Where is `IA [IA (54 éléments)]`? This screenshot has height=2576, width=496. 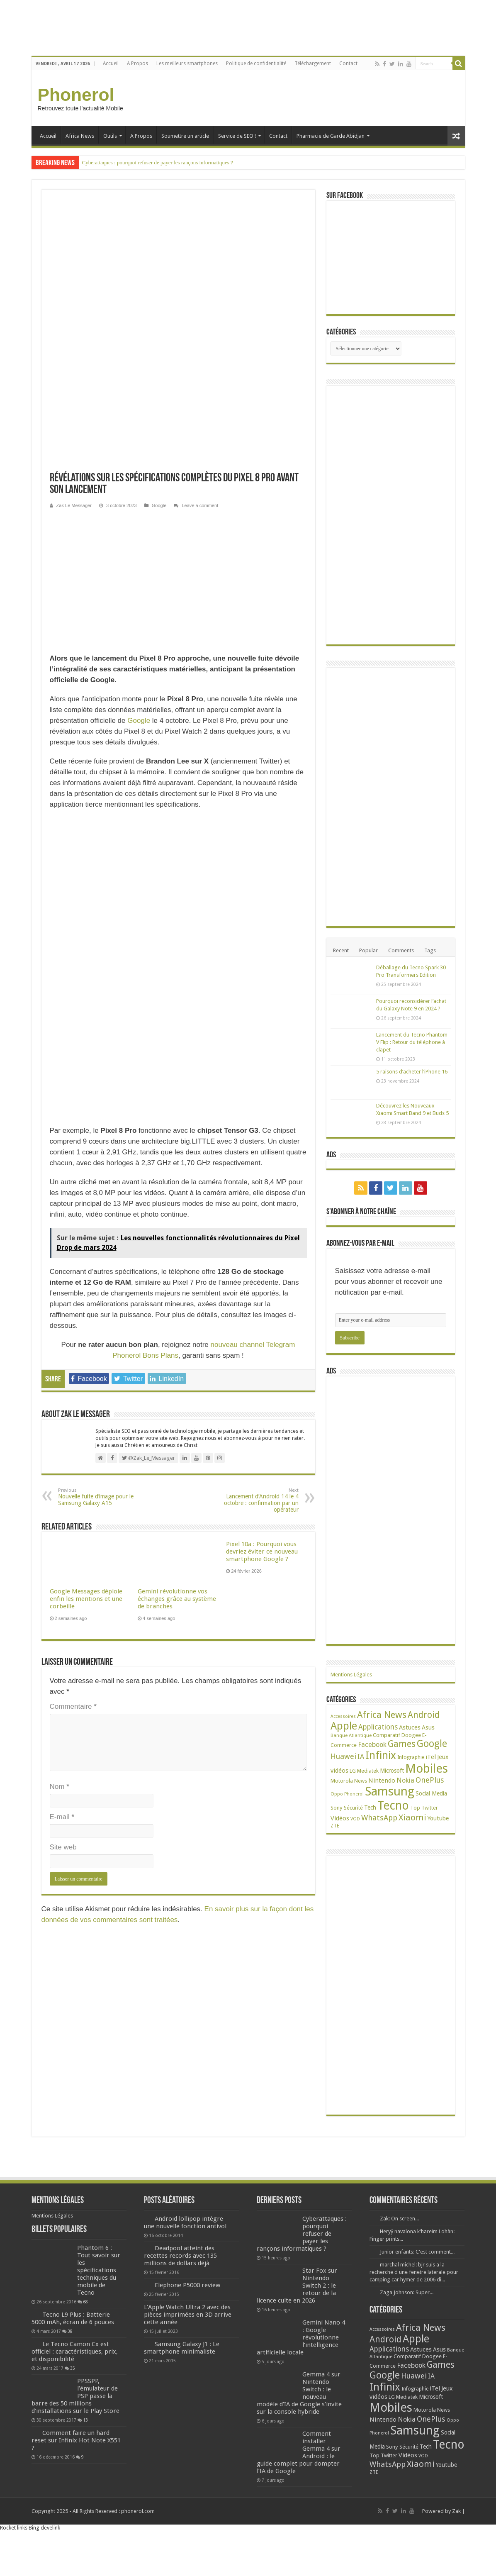 IA [IA (54 éléments)] is located at coordinates (360, 1757).